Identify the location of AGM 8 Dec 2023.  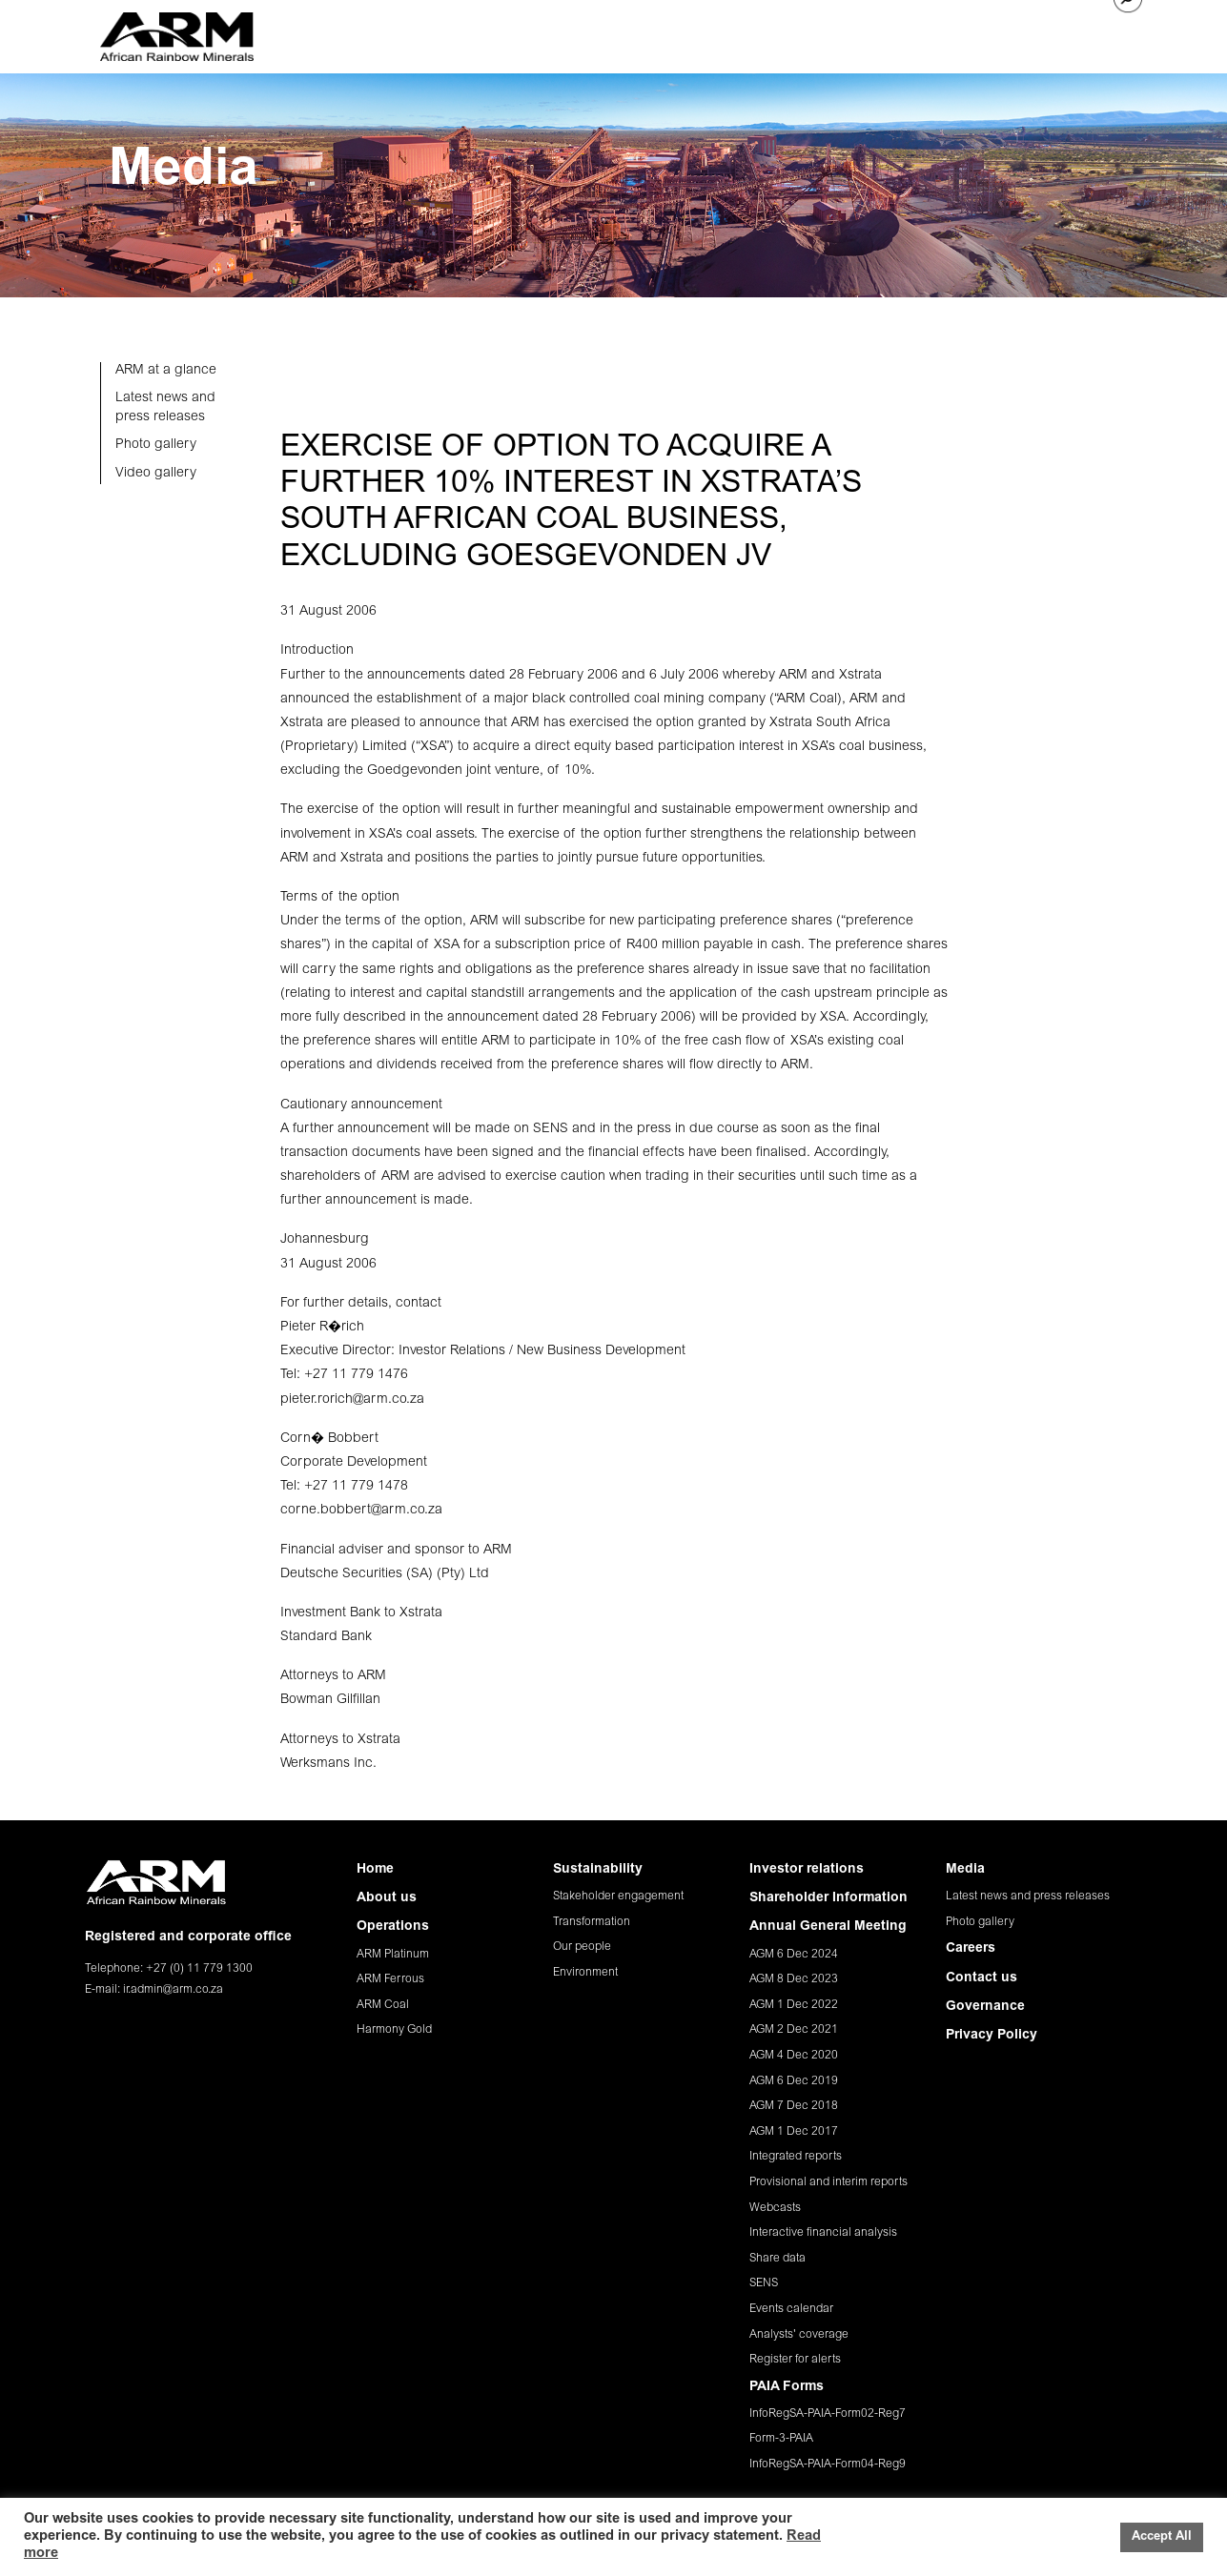
(793, 1979).